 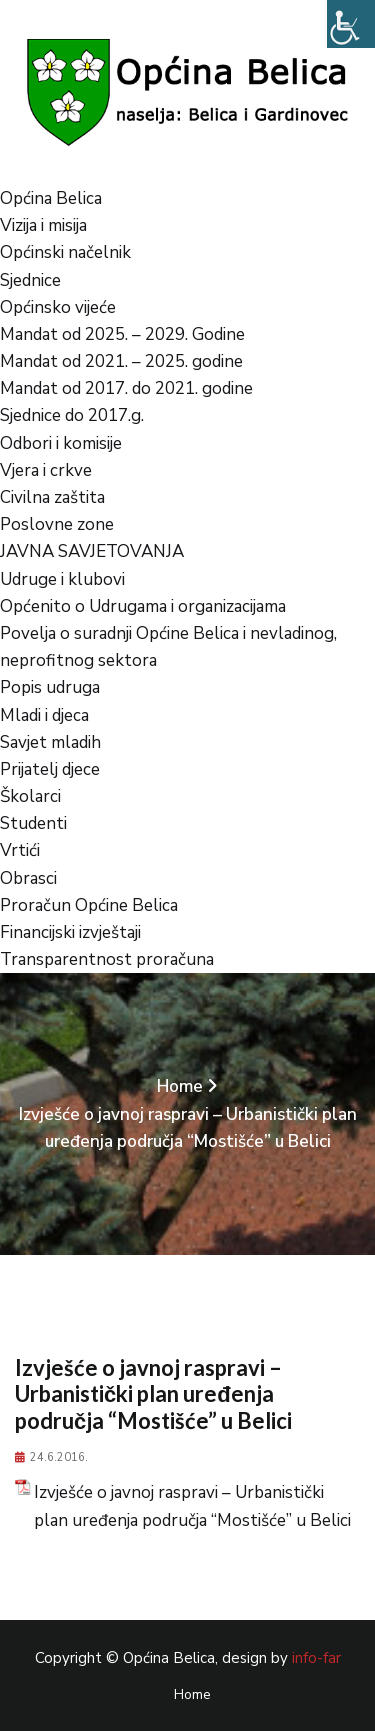 I want to click on Savjet mladih, so click(x=50, y=742).